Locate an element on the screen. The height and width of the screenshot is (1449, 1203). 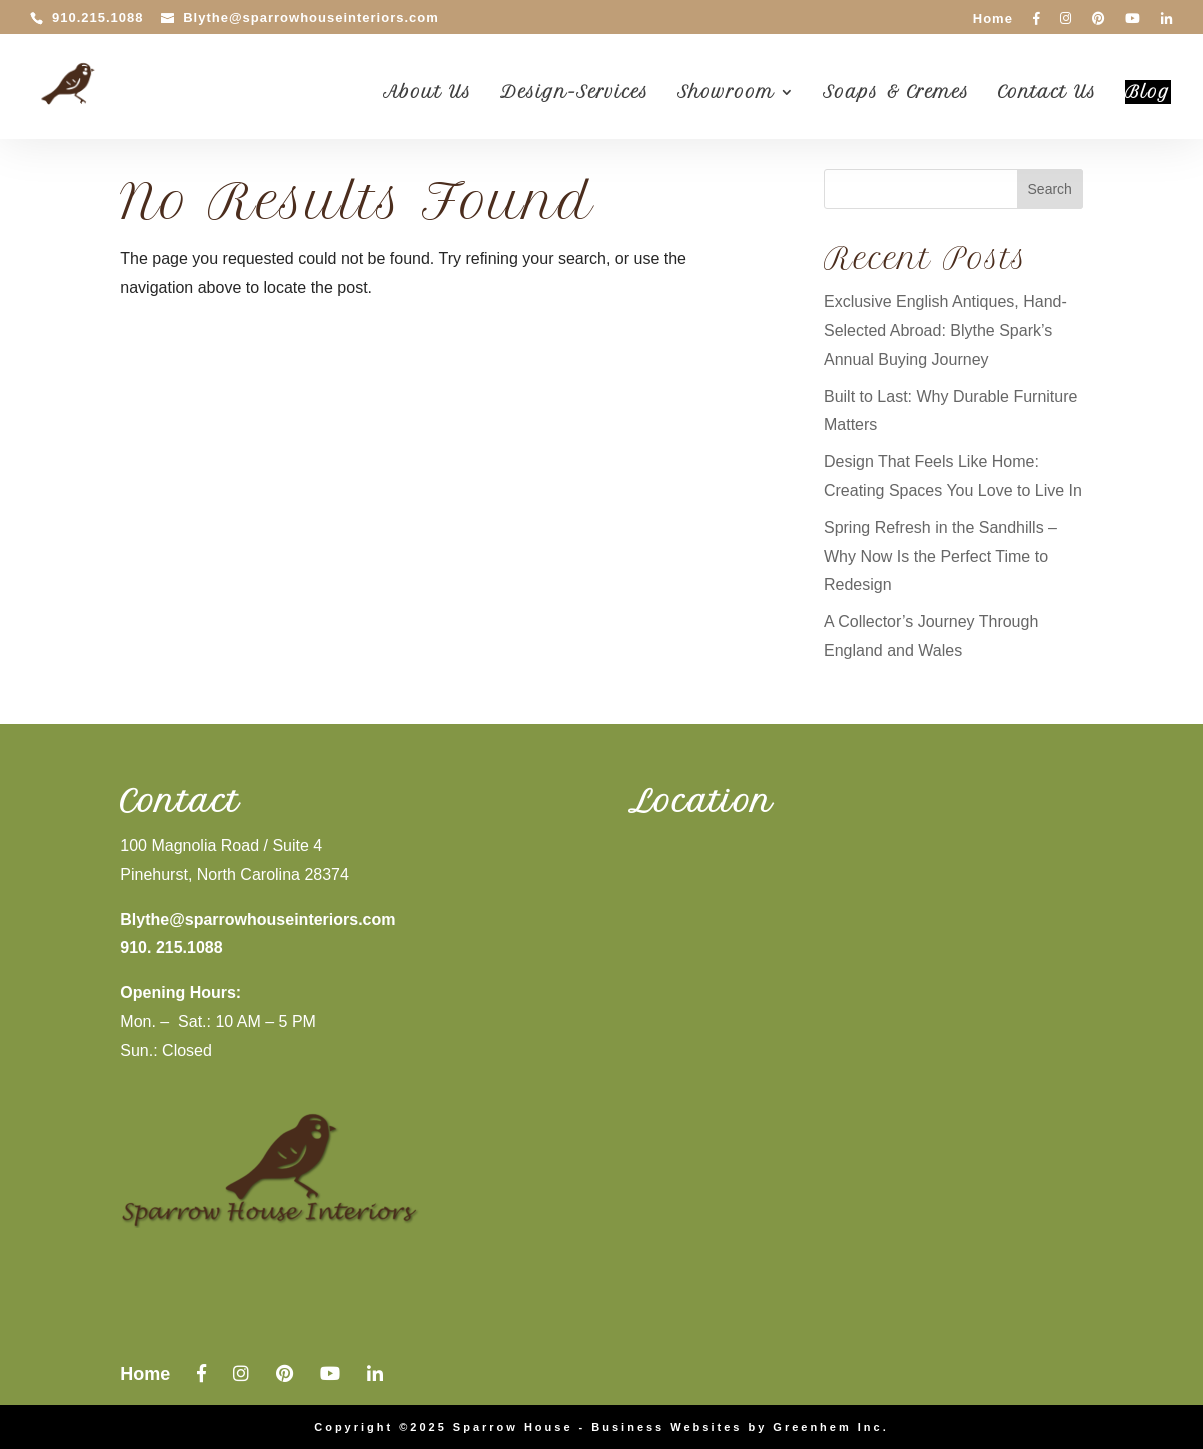
Greenhem Inc. is located at coordinates (830, 1427).